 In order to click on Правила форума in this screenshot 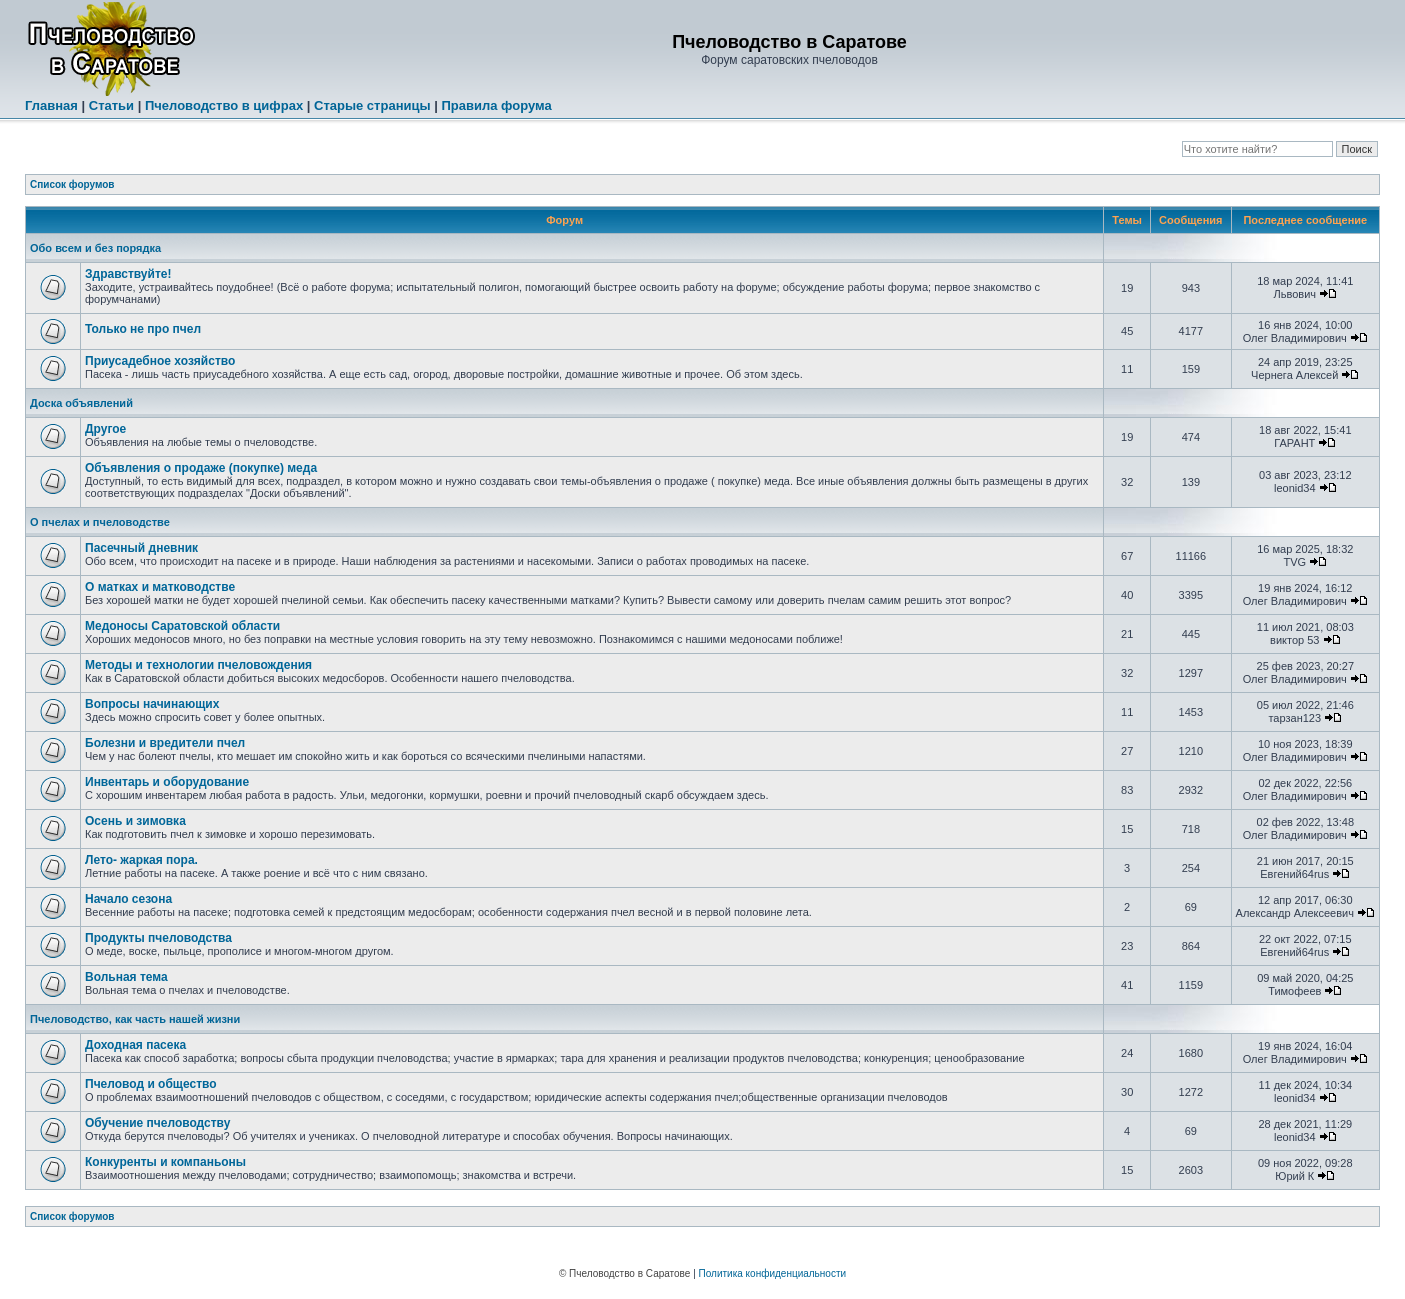, I will do `click(496, 105)`.